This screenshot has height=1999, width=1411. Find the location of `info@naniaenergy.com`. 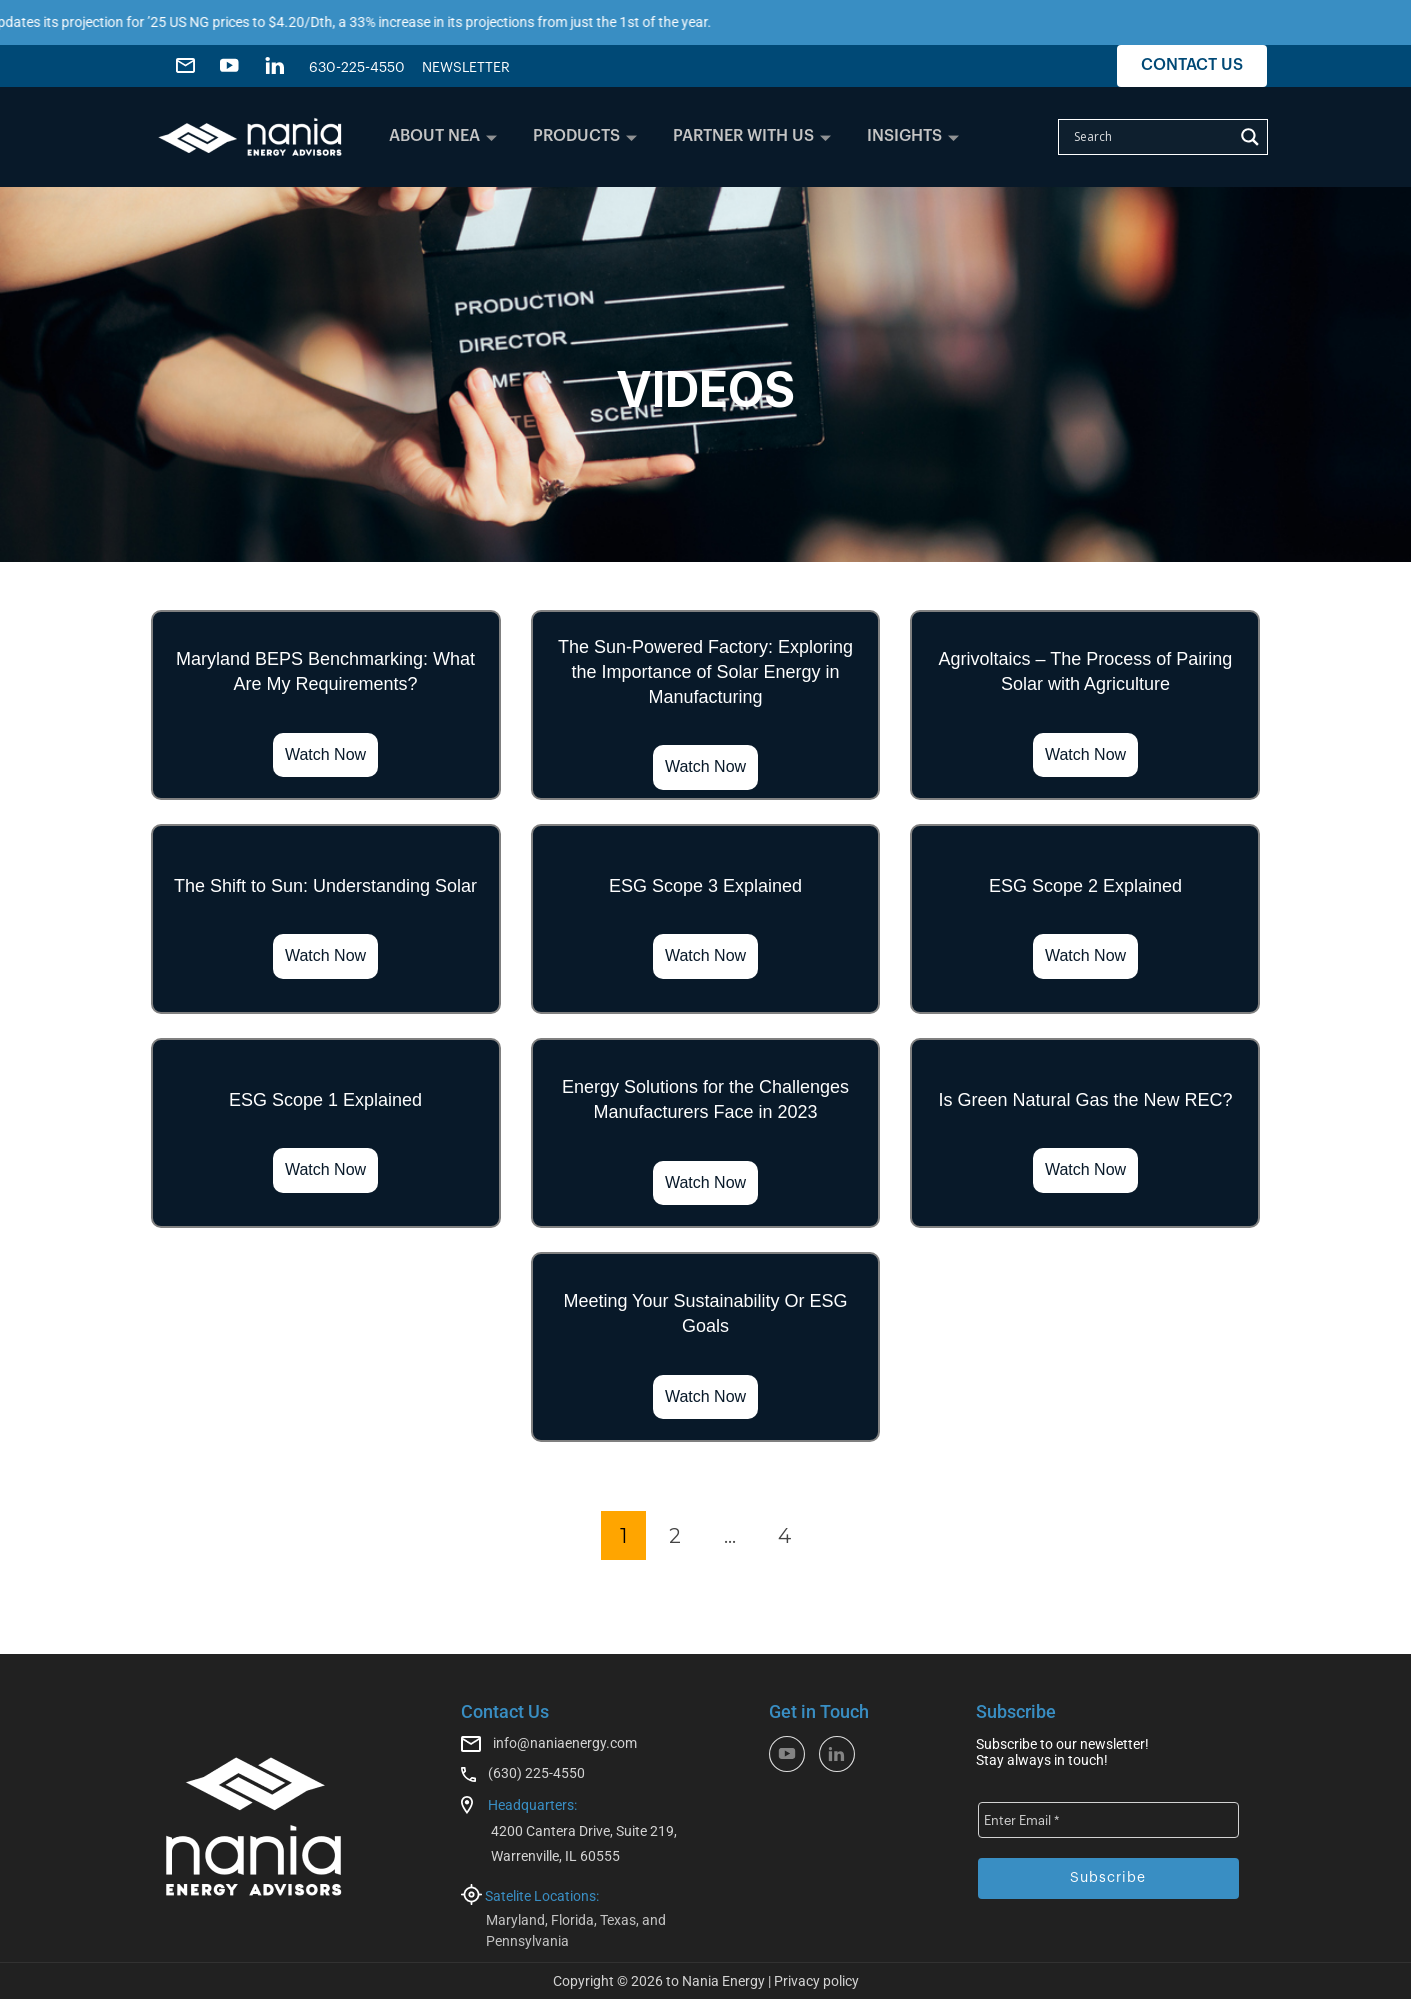

info@naniaenergy.com is located at coordinates (565, 1743).